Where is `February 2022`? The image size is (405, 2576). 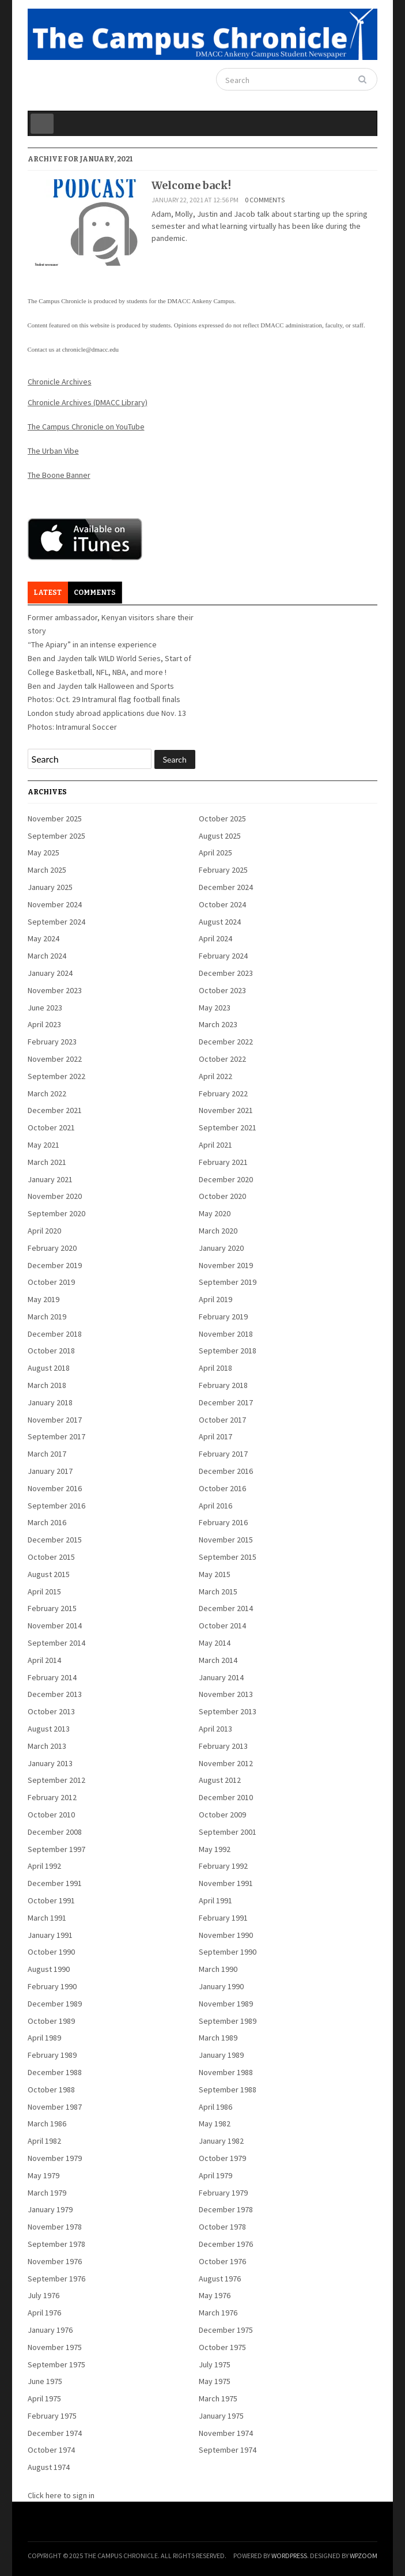 February 2022 is located at coordinates (223, 1093).